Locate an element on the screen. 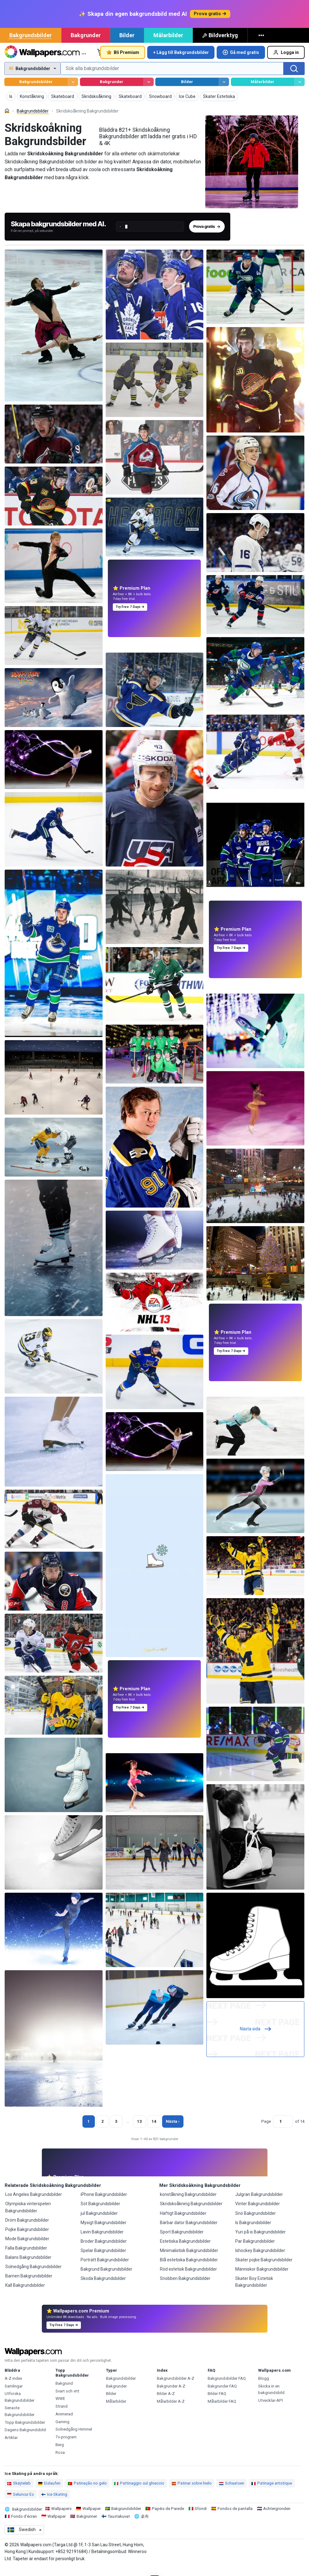  Blå estetiska Bakgrundsbilder is located at coordinates (189, 2269).